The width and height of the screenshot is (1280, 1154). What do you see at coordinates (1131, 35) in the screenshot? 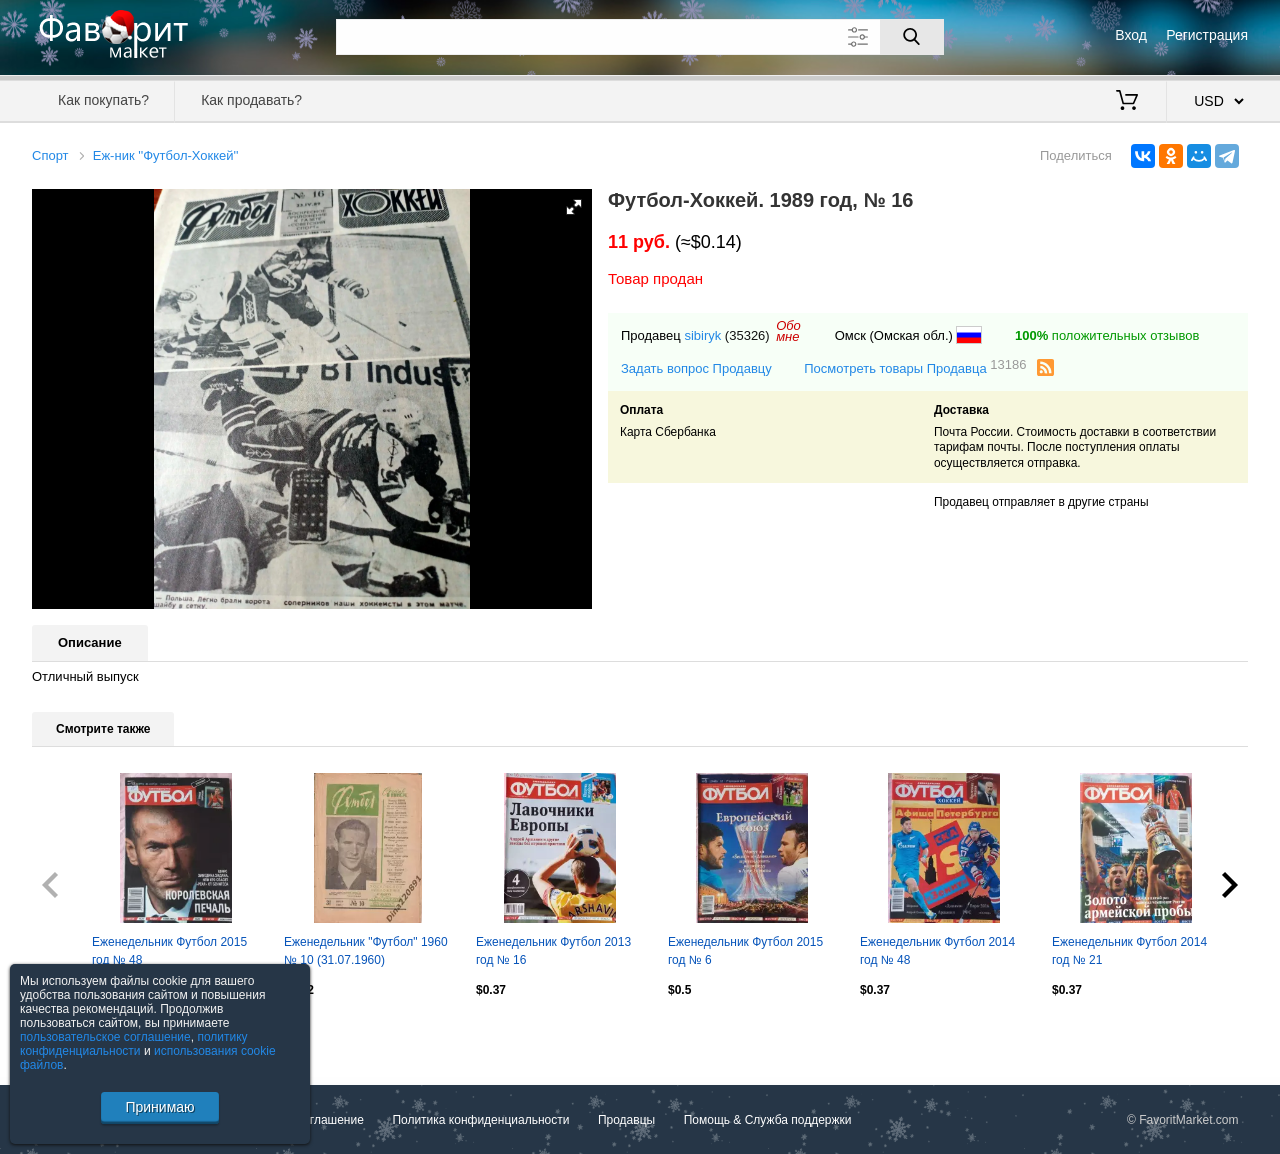
I see `Вход` at bounding box center [1131, 35].